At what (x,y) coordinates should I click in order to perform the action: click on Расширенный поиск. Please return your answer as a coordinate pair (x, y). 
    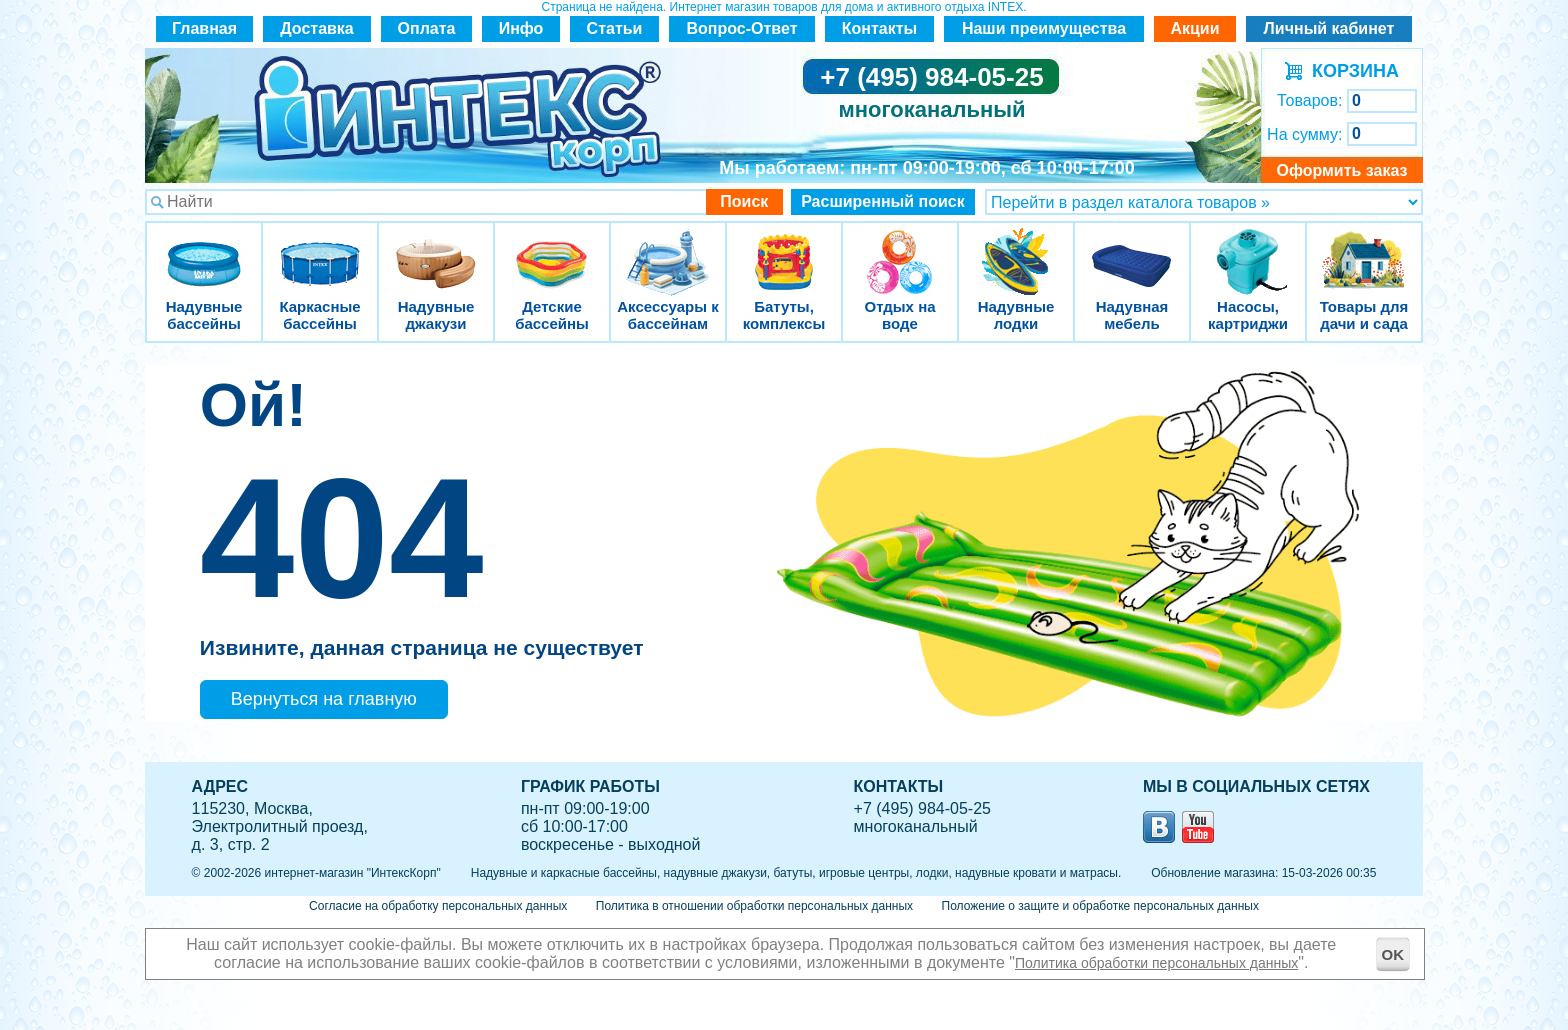
    Looking at the image, I should click on (883, 201).